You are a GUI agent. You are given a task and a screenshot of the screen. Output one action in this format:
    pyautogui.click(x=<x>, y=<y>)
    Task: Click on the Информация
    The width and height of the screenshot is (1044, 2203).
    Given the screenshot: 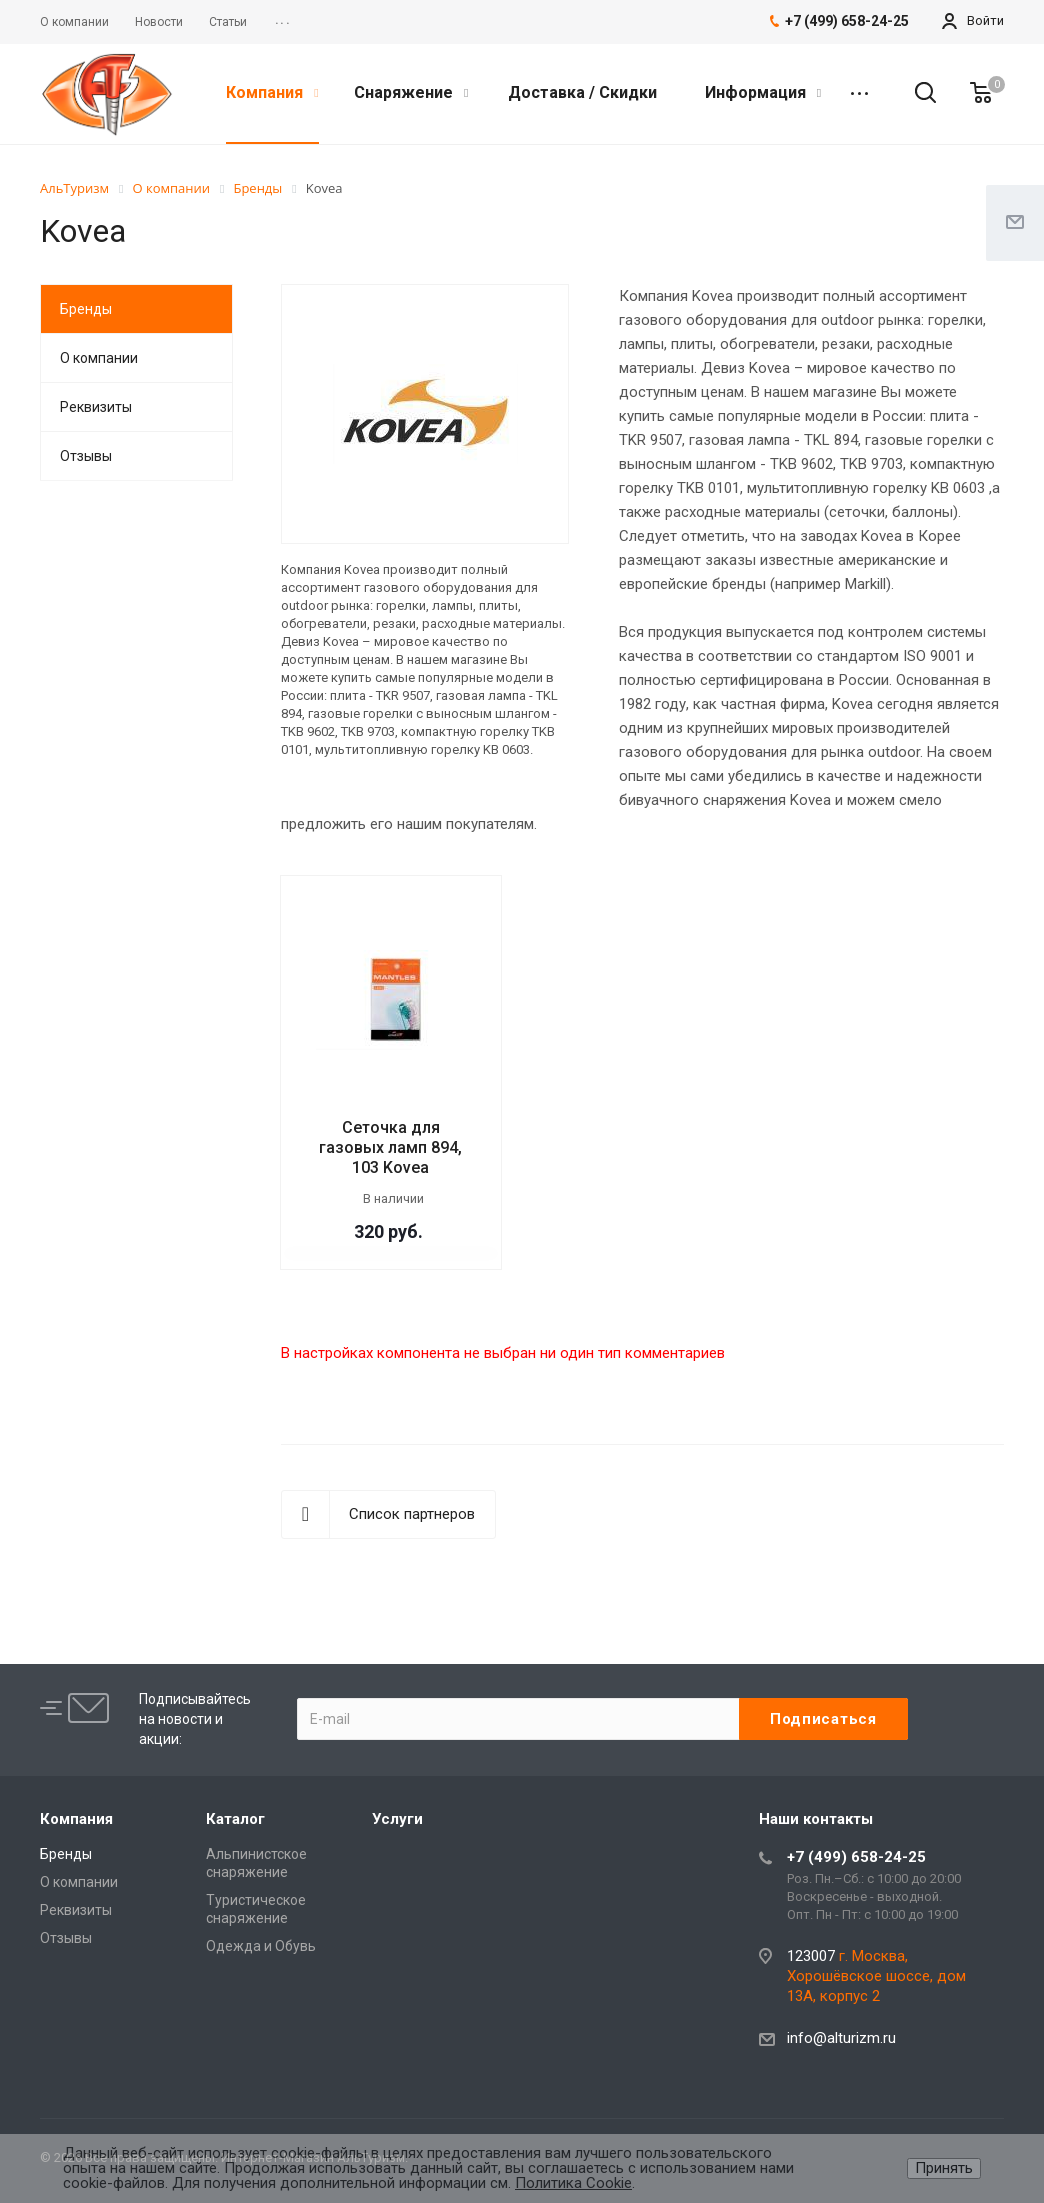 What is the action you would take?
    pyautogui.click(x=763, y=92)
    